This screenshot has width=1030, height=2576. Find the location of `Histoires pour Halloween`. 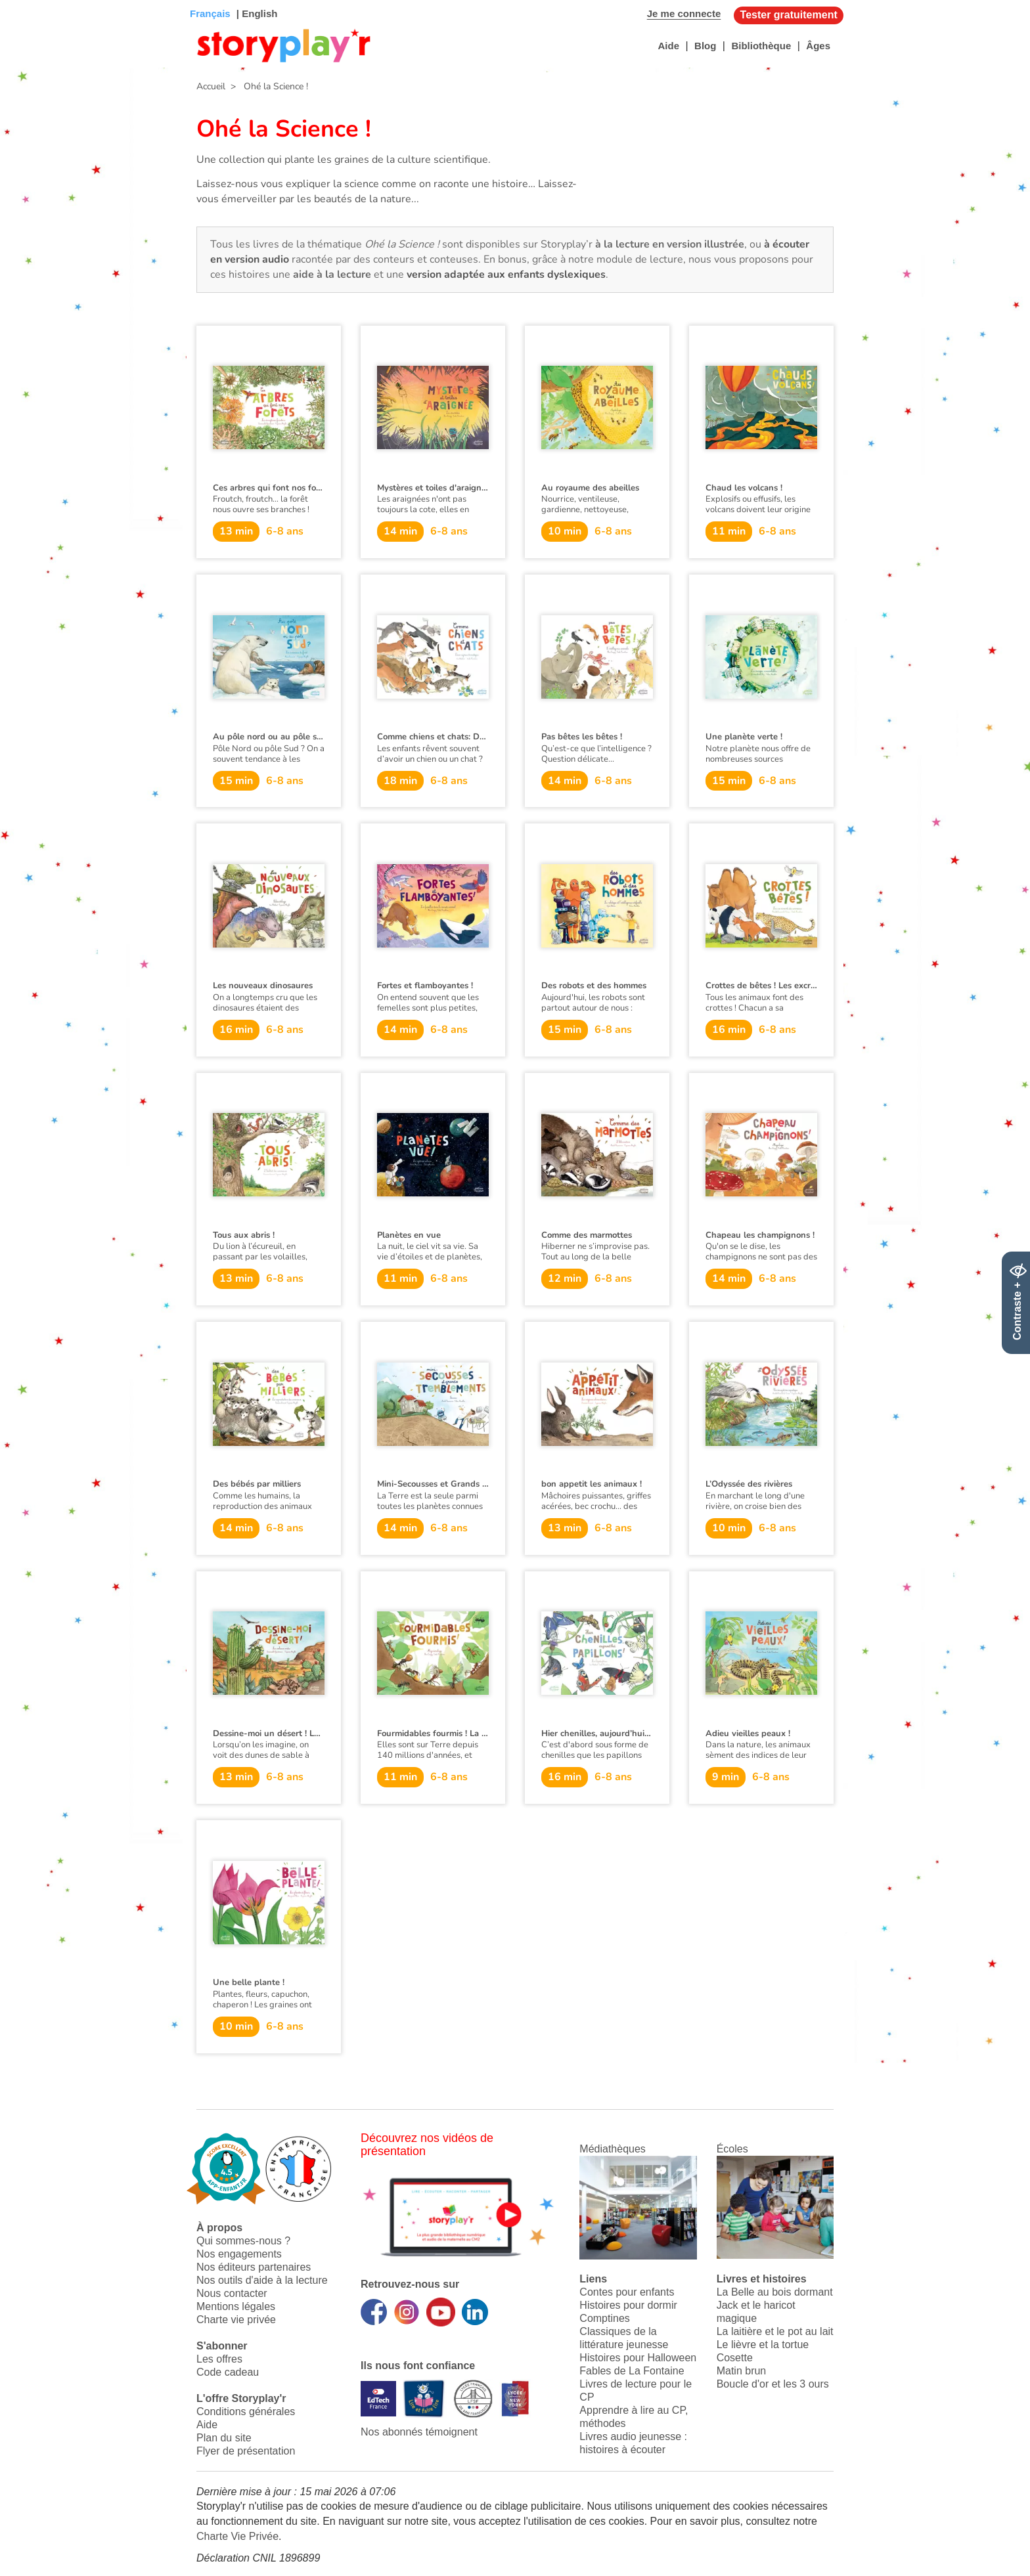

Histoires pour Halloween is located at coordinates (637, 2357).